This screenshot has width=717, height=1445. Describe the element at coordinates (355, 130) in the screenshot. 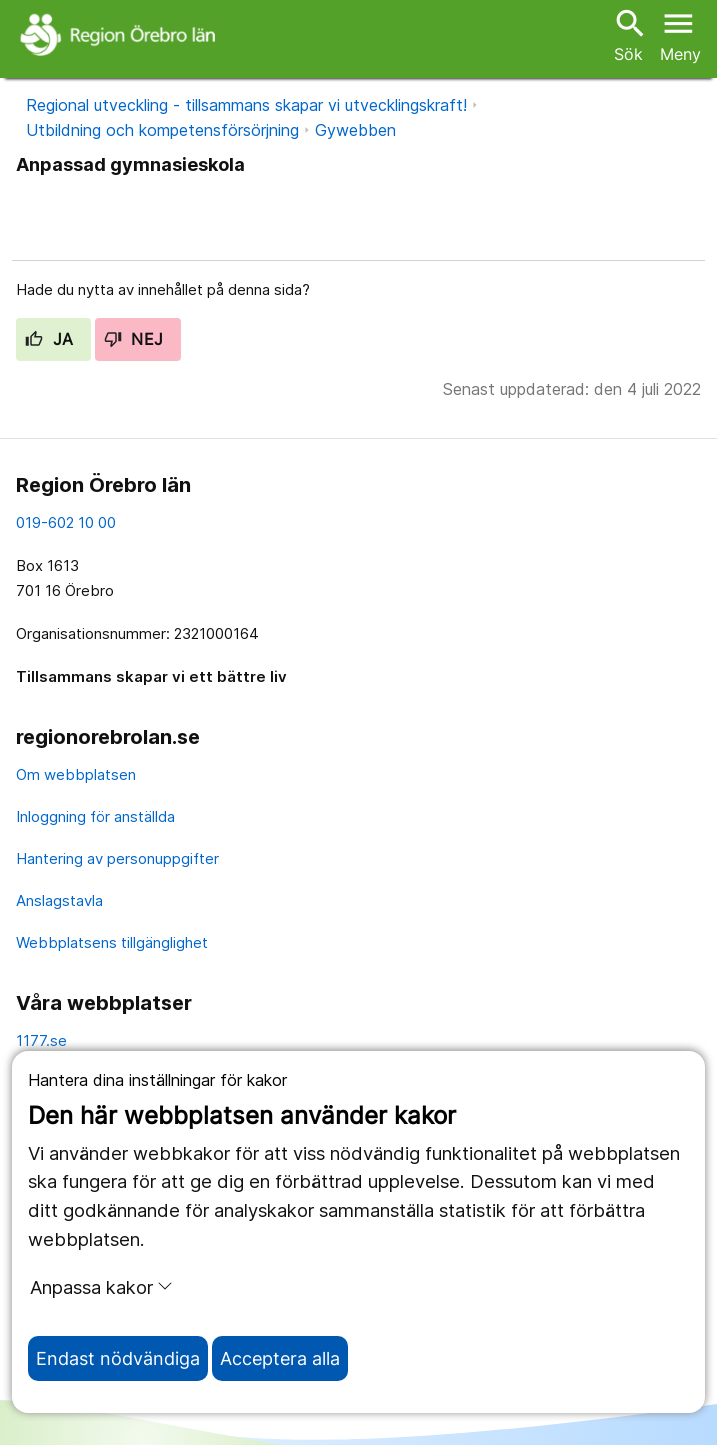

I see `Gywebben` at that location.